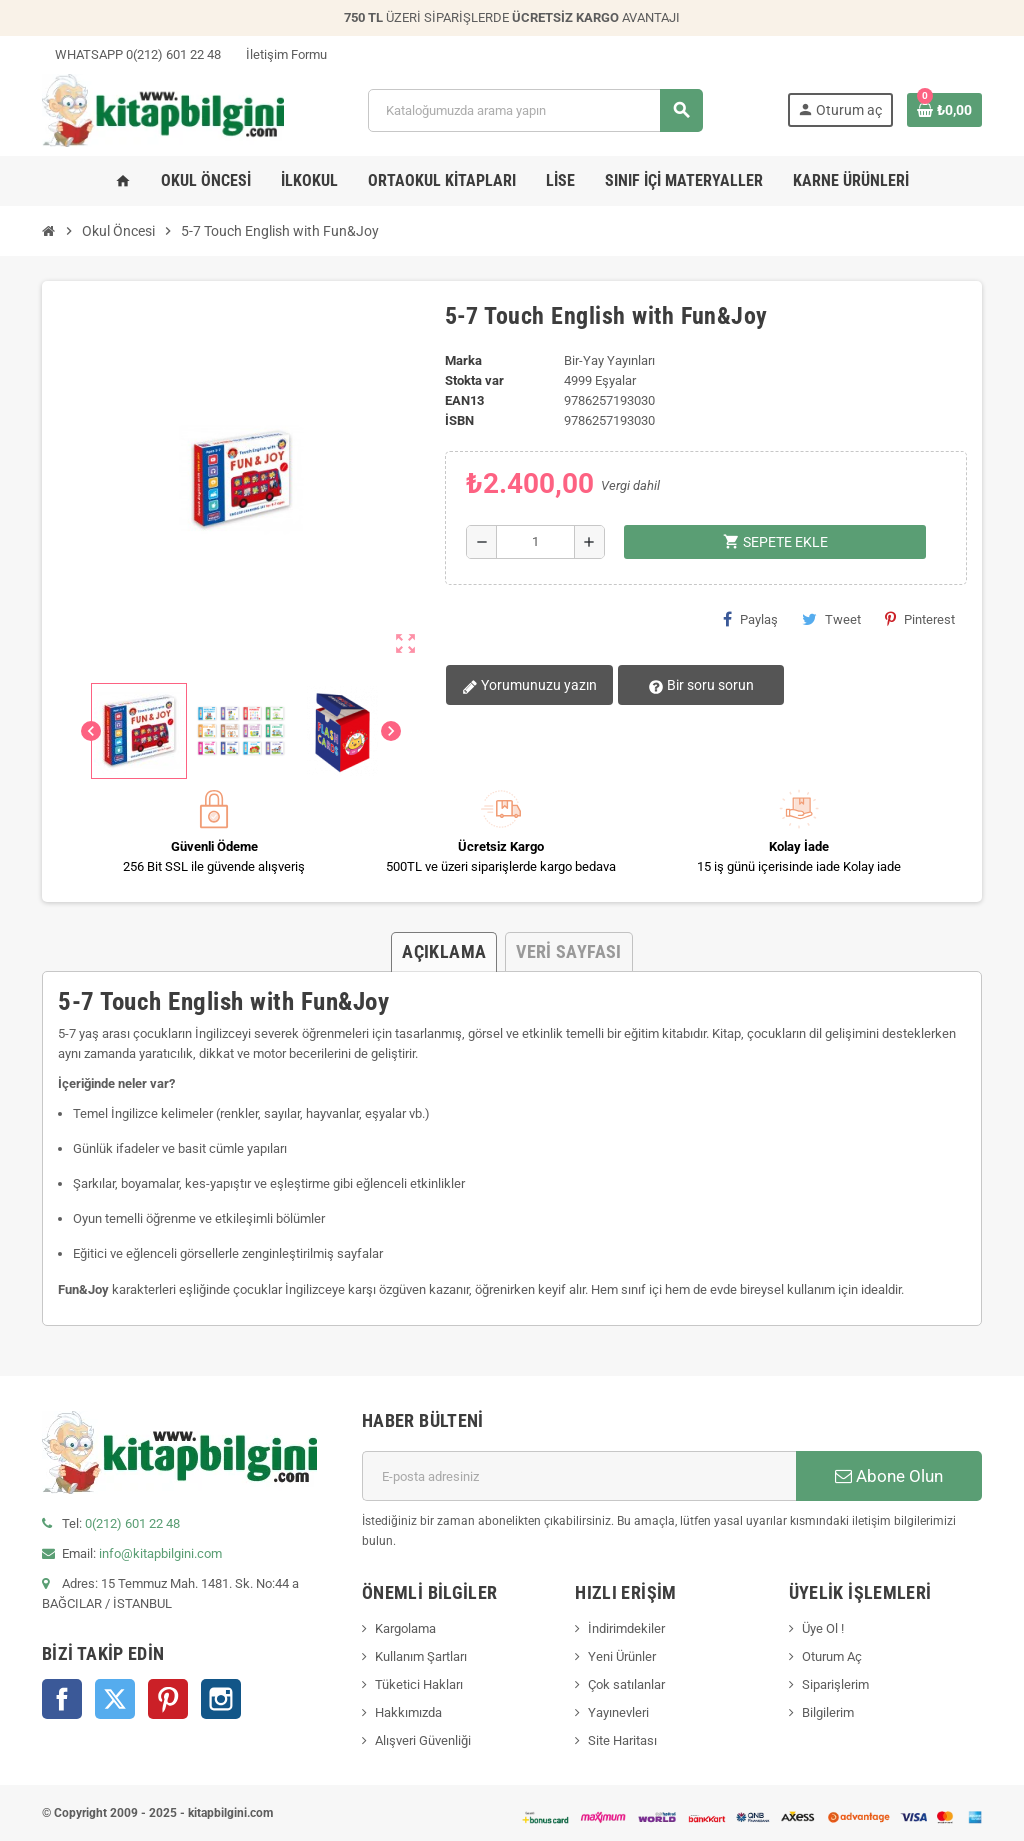 The image size is (1024, 1841). Describe the element at coordinates (160, 1553) in the screenshot. I see `info@kitapbilgini.com` at that location.